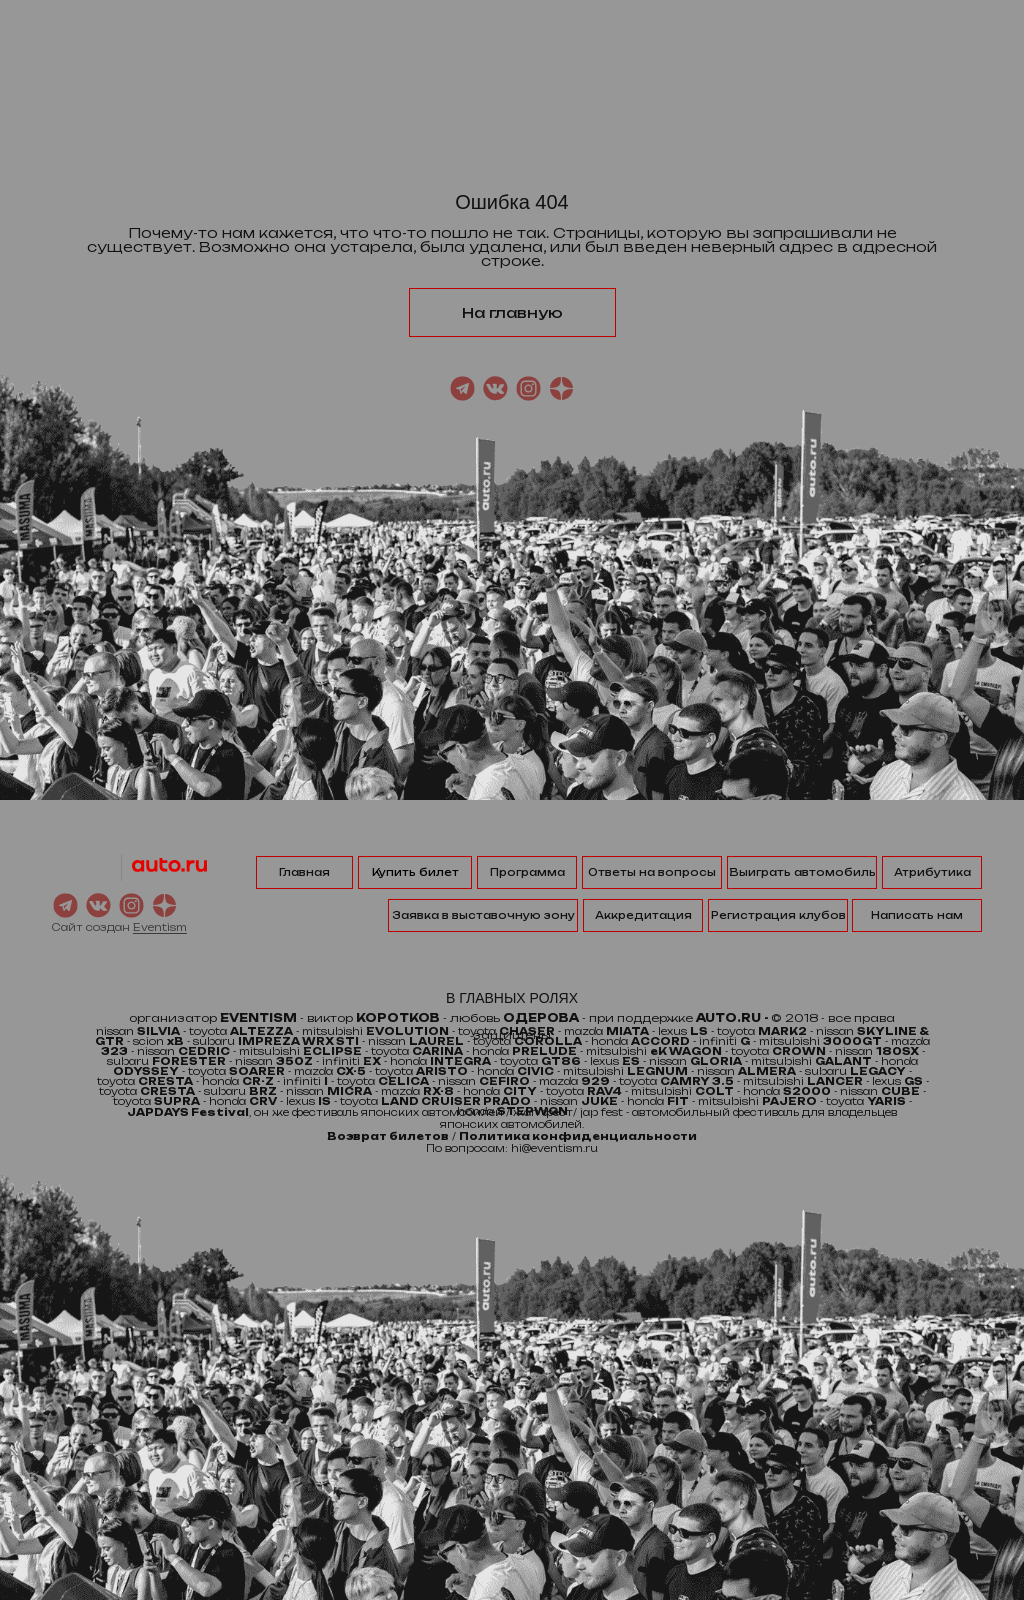 The image size is (1024, 1600). What do you see at coordinates (578, 1136) in the screenshot?
I see `Политика конфиденциальности` at bounding box center [578, 1136].